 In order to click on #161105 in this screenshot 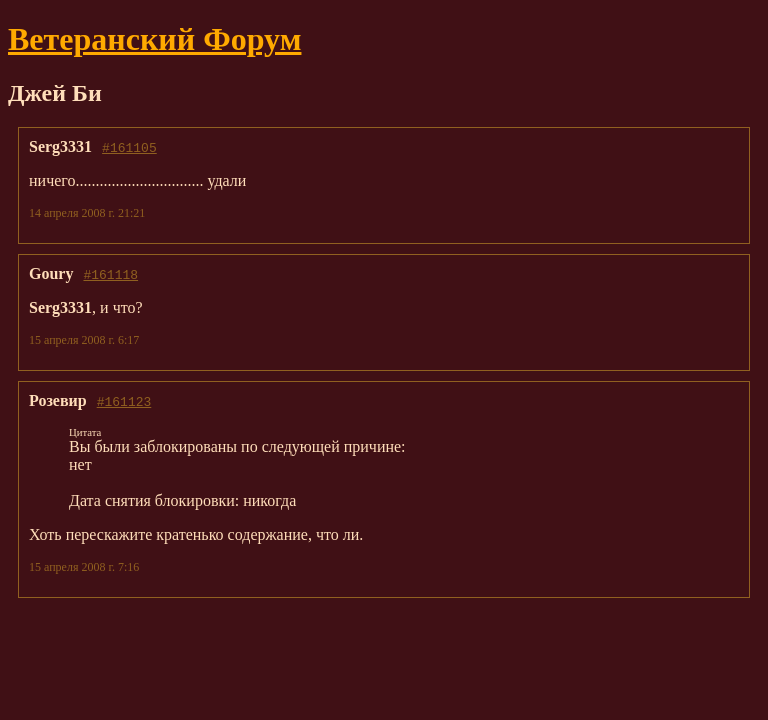, I will do `click(129, 147)`.